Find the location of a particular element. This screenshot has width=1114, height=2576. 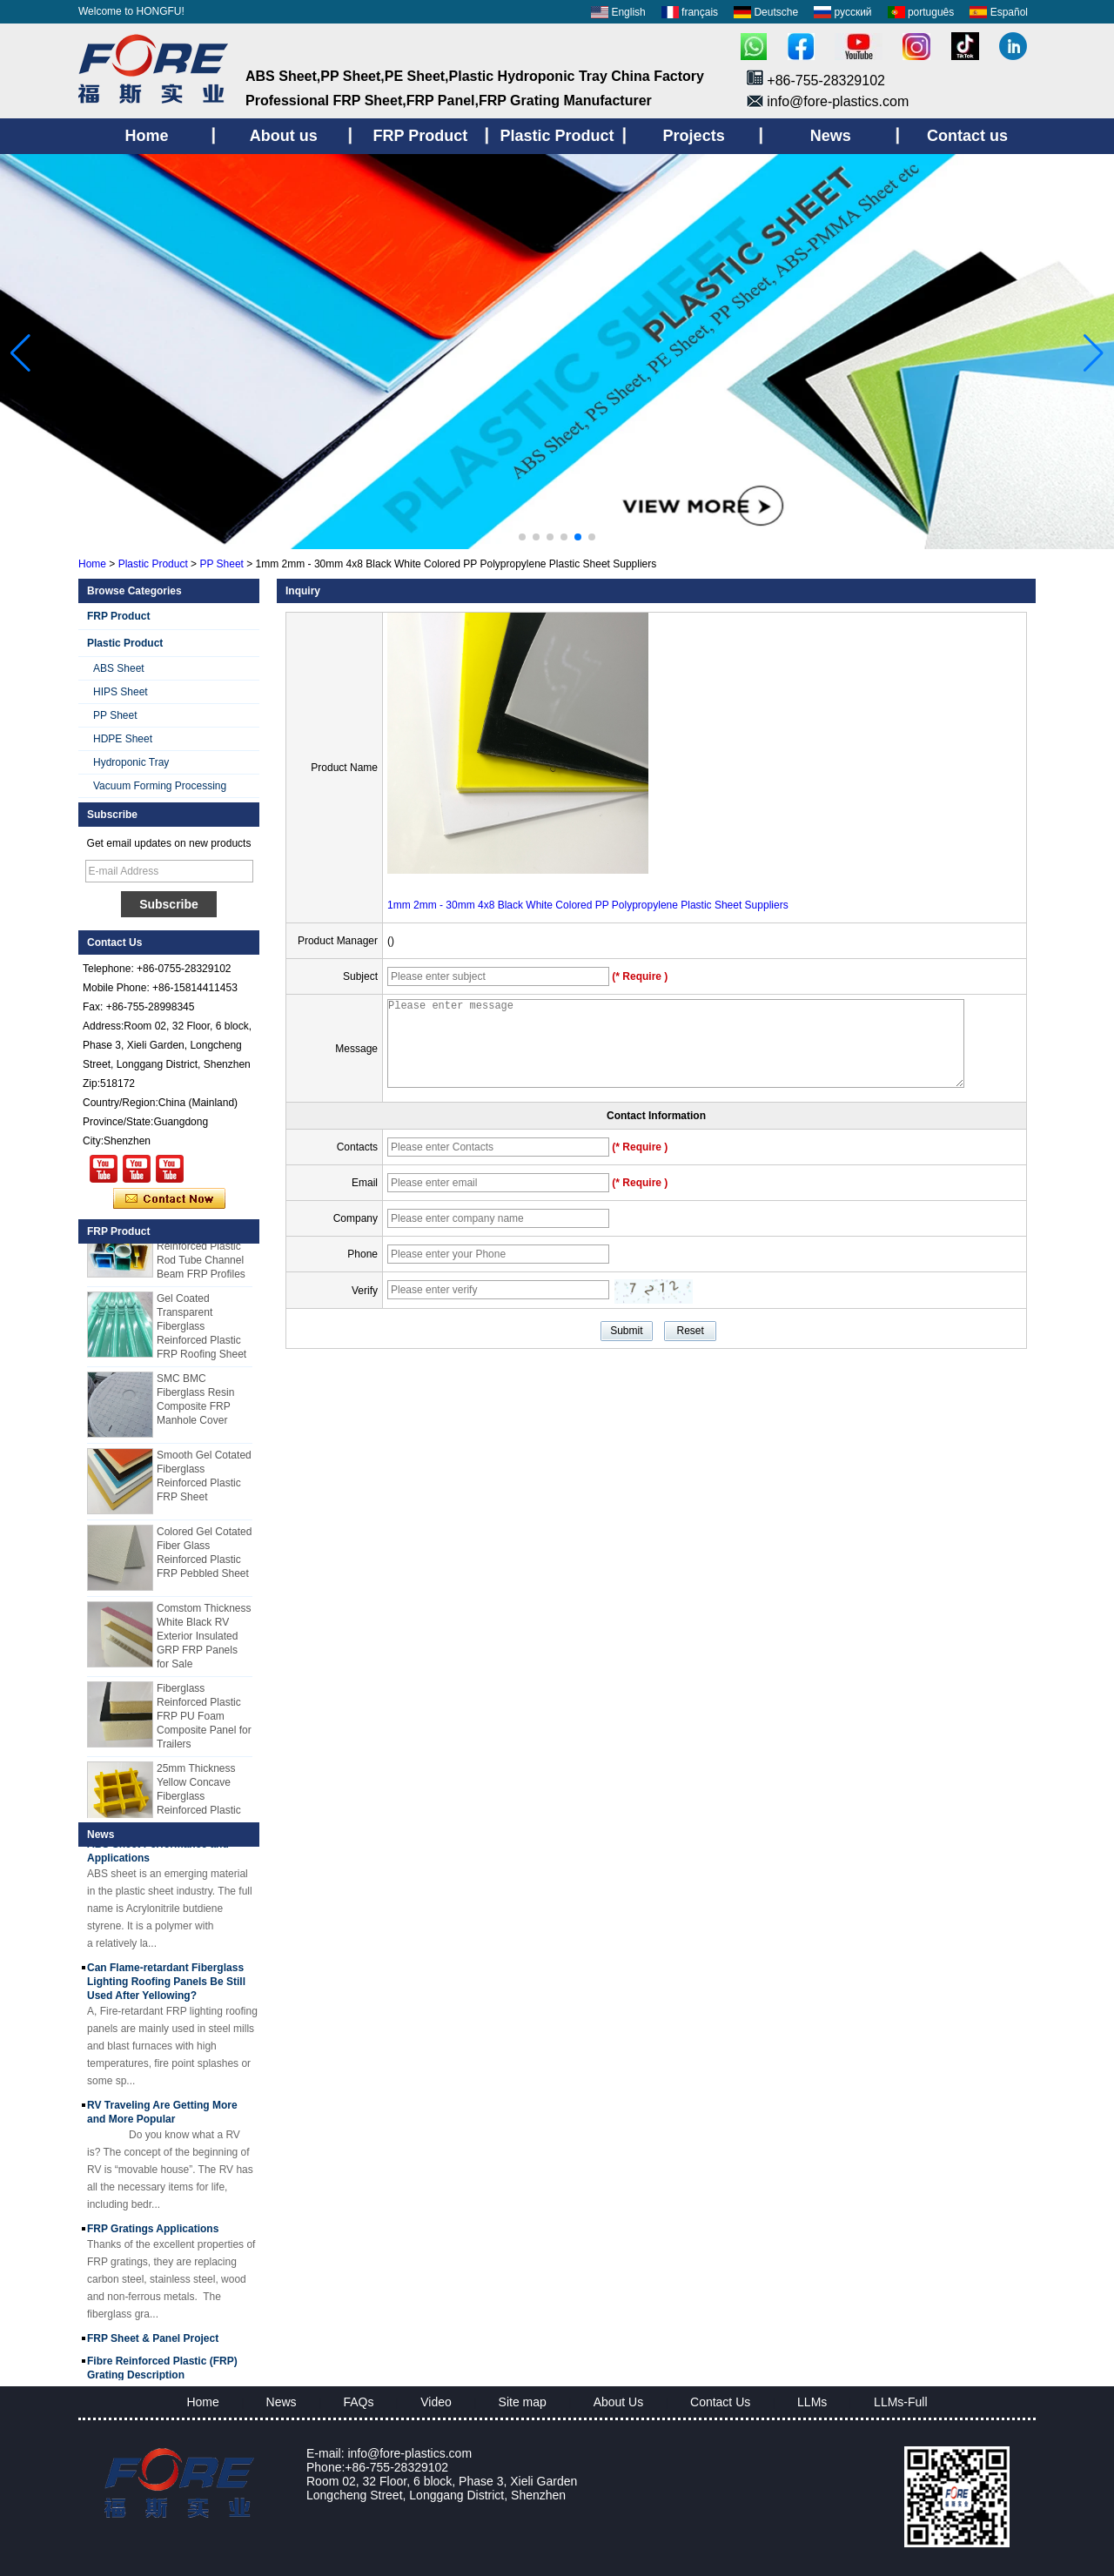

Site map is located at coordinates (523, 2402).